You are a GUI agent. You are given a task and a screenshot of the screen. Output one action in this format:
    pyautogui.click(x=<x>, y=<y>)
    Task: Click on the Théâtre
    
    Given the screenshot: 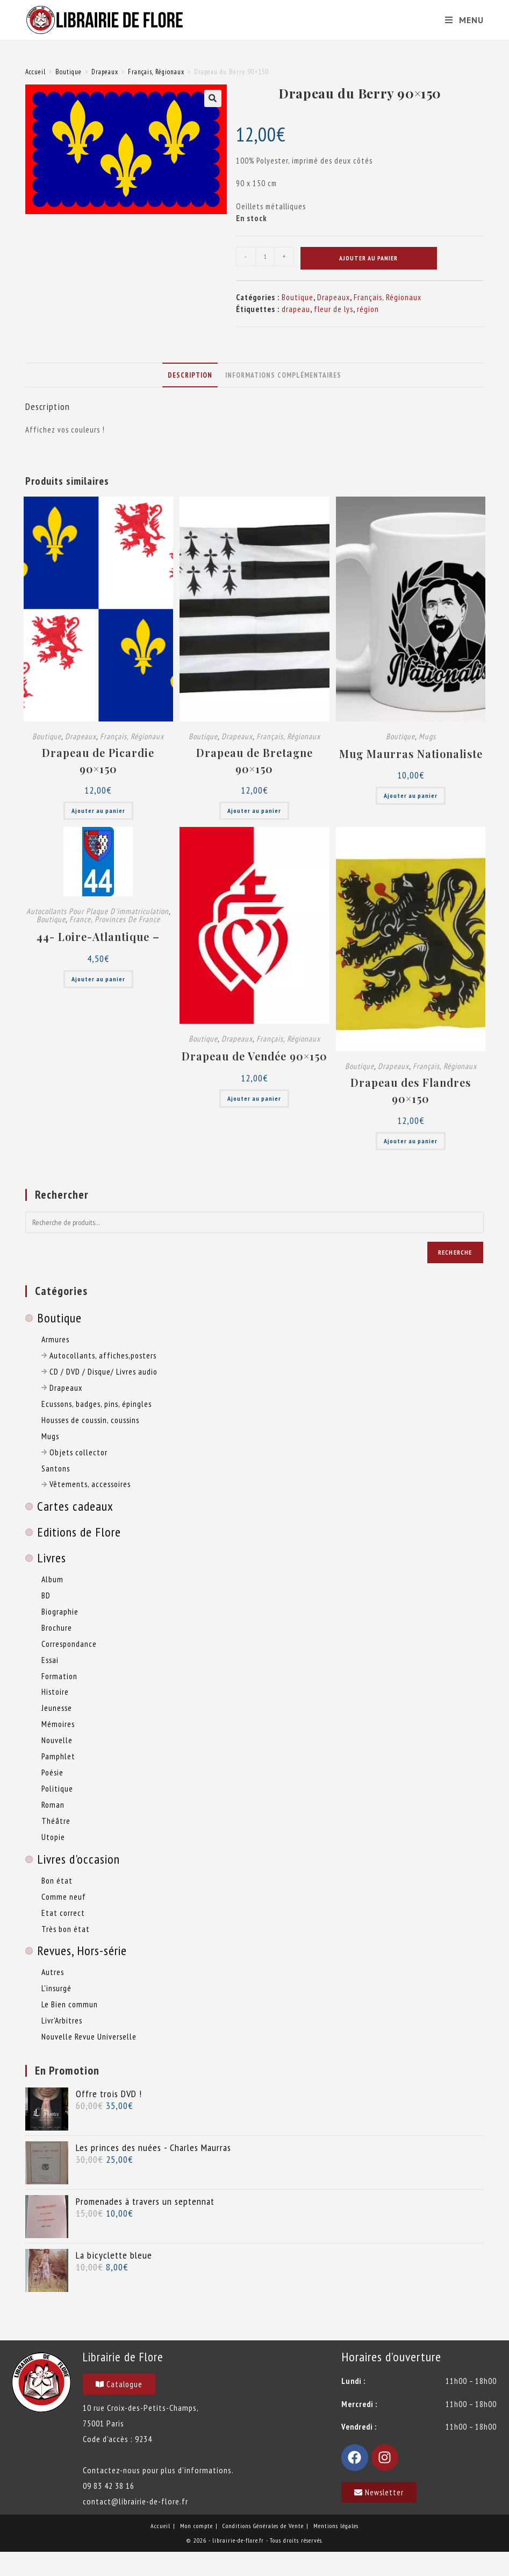 What is the action you would take?
    pyautogui.click(x=55, y=1820)
    